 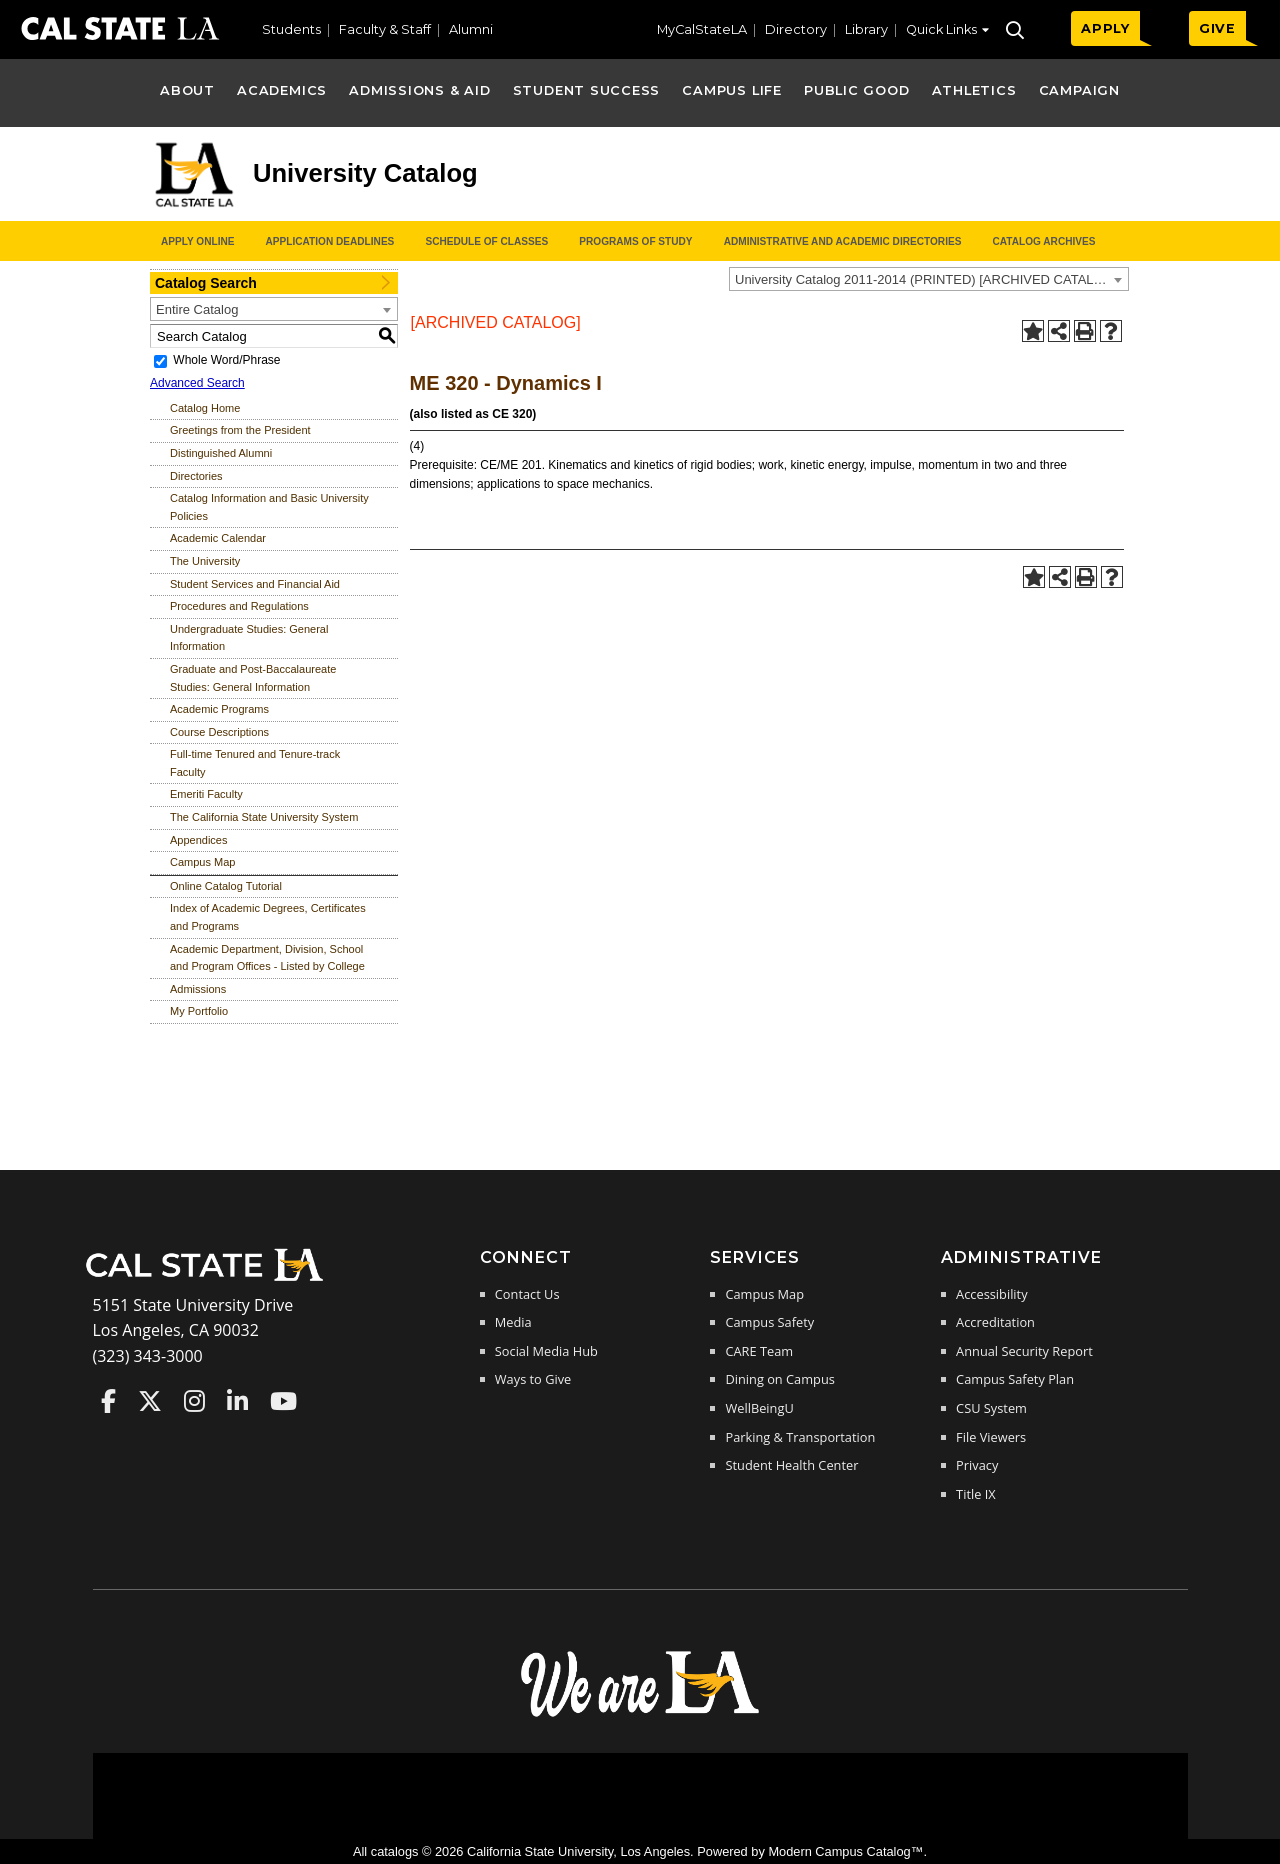 What do you see at coordinates (926, 279) in the screenshot?
I see `University Catalog 2011-2014 (PRINTED) [ARCHIVED CATALOG] [textbox]` at bounding box center [926, 279].